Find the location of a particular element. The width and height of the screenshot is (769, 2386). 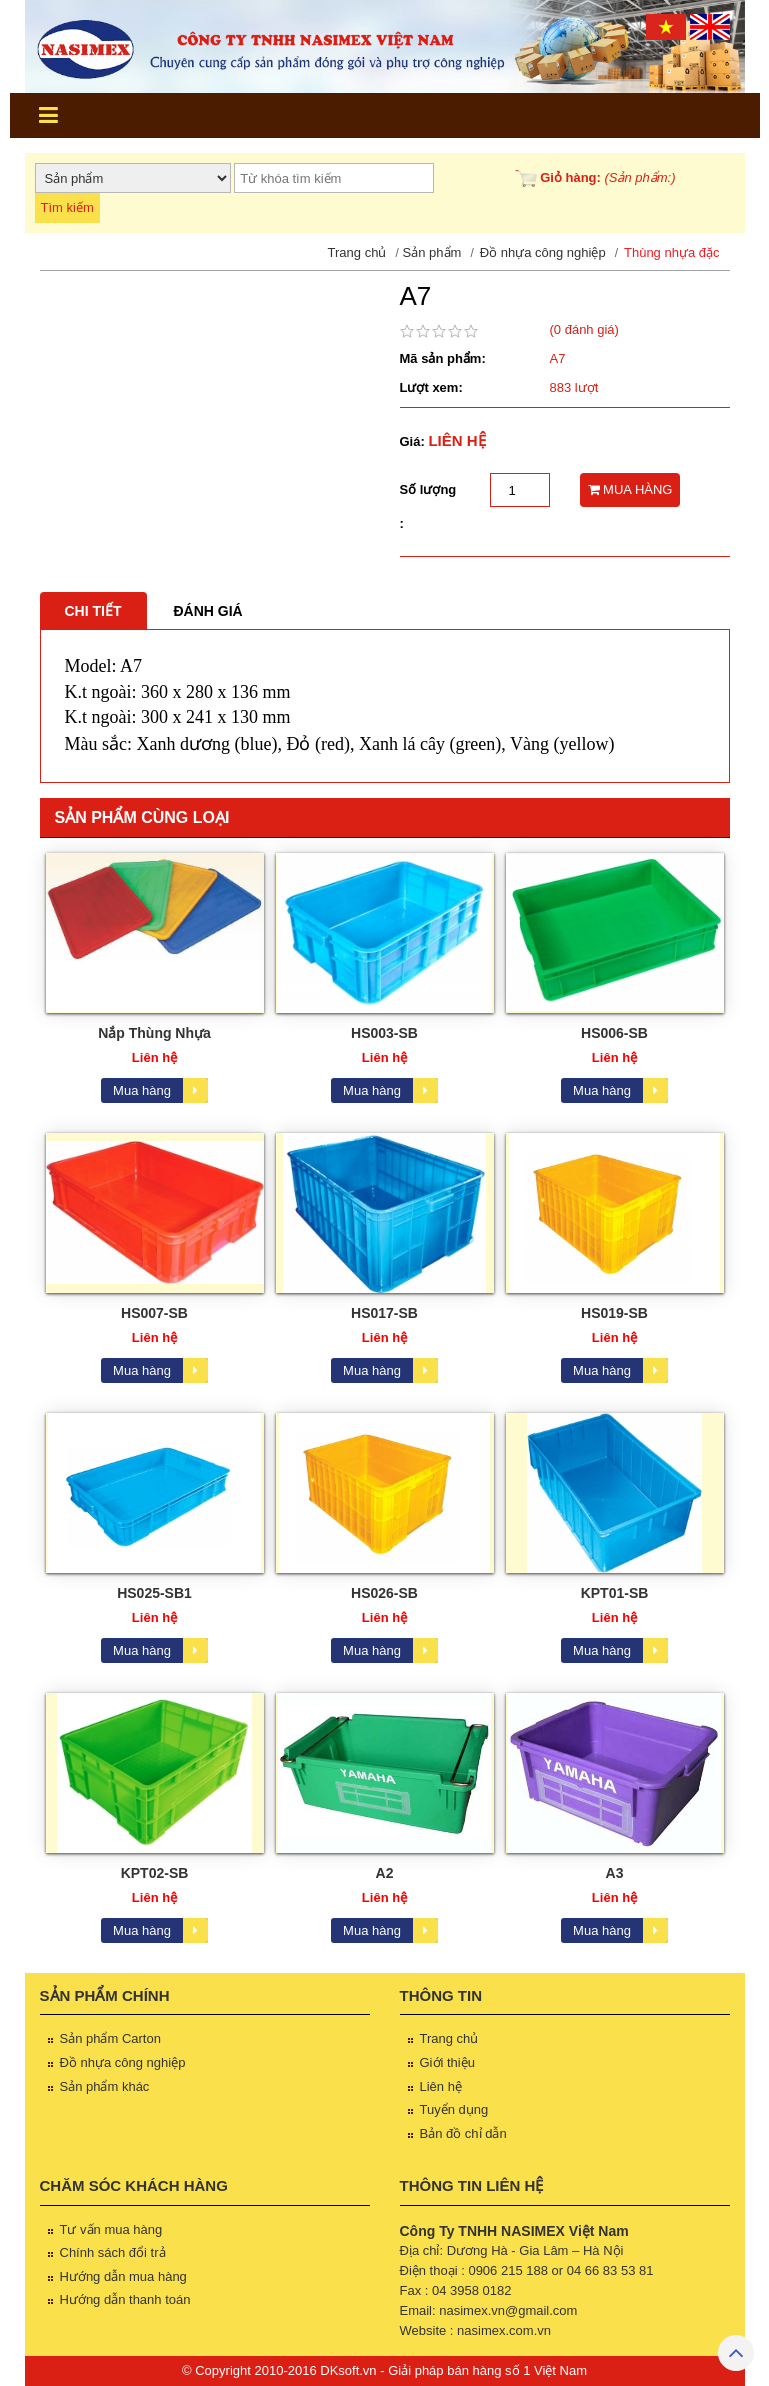

Bản đồ chỉ dẫn is located at coordinates (463, 2133).